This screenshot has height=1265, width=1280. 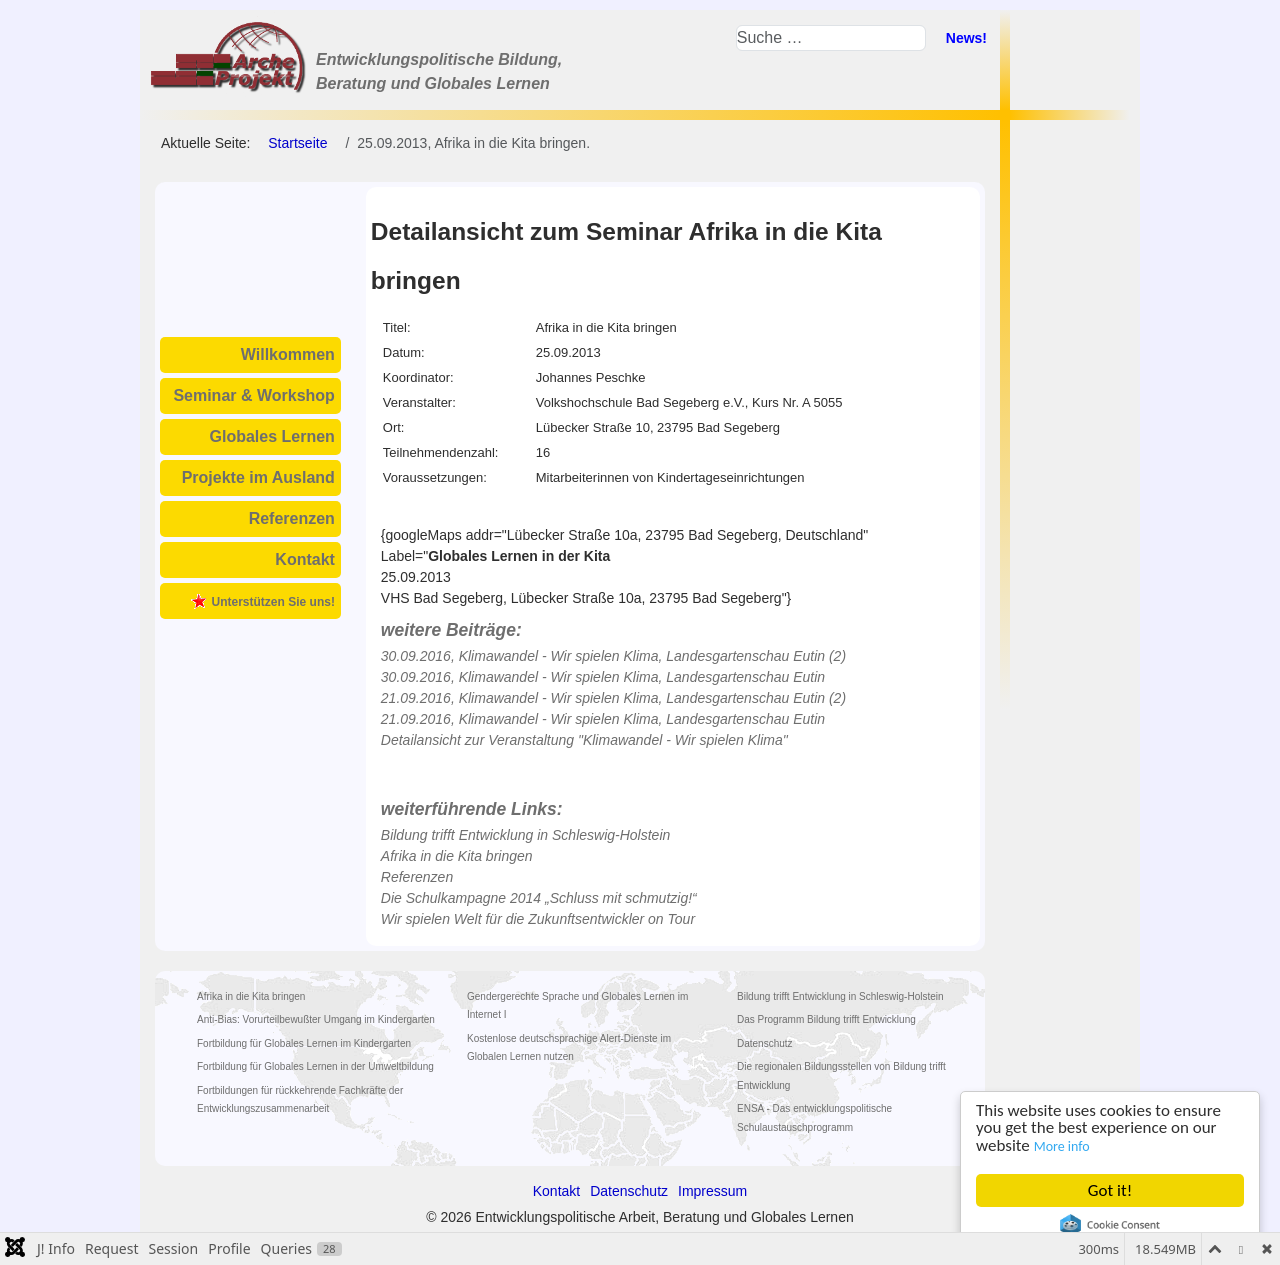 I want to click on 21.09.2016, Klimawandel - Wir spielen Klima, Landesgartenschau Eutin, so click(x=603, y=719).